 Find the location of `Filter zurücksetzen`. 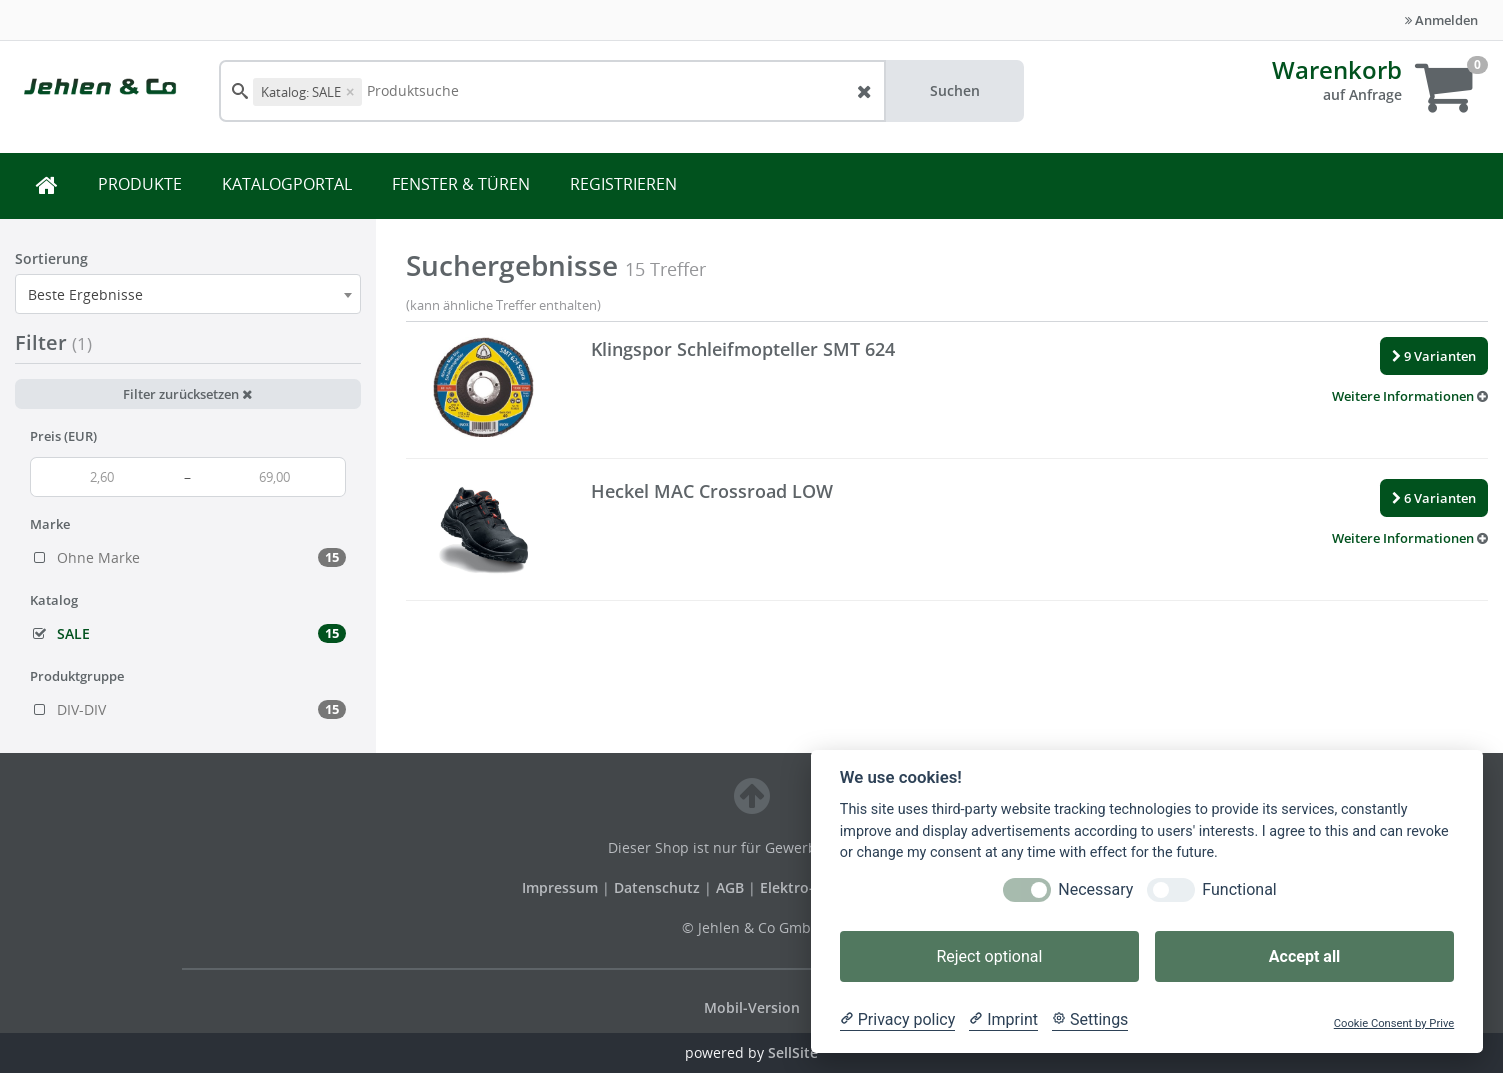

Filter zurücksetzen is located at coordinates (187, 394).